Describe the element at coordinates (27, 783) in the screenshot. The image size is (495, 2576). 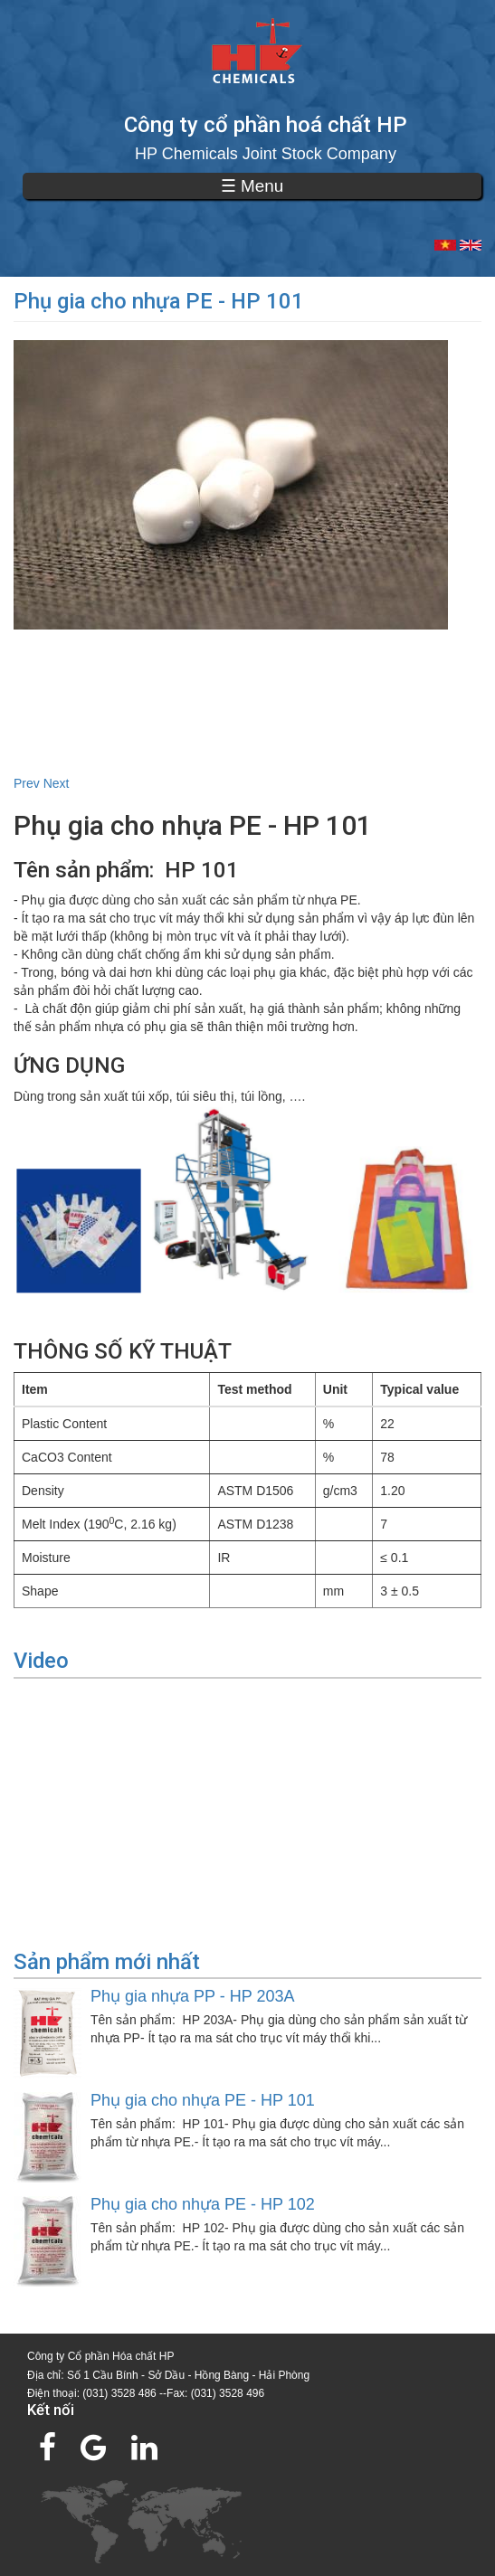
I see `Prev` at that location.